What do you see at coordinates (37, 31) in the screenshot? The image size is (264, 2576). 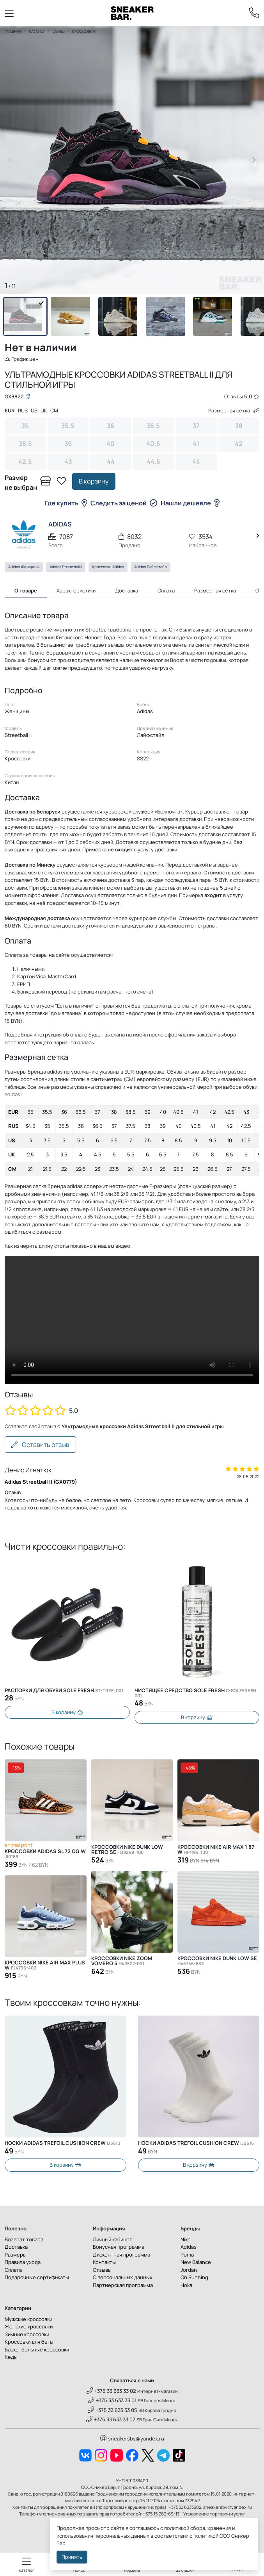 I see `Каталог` at bounding box center [37, 31].